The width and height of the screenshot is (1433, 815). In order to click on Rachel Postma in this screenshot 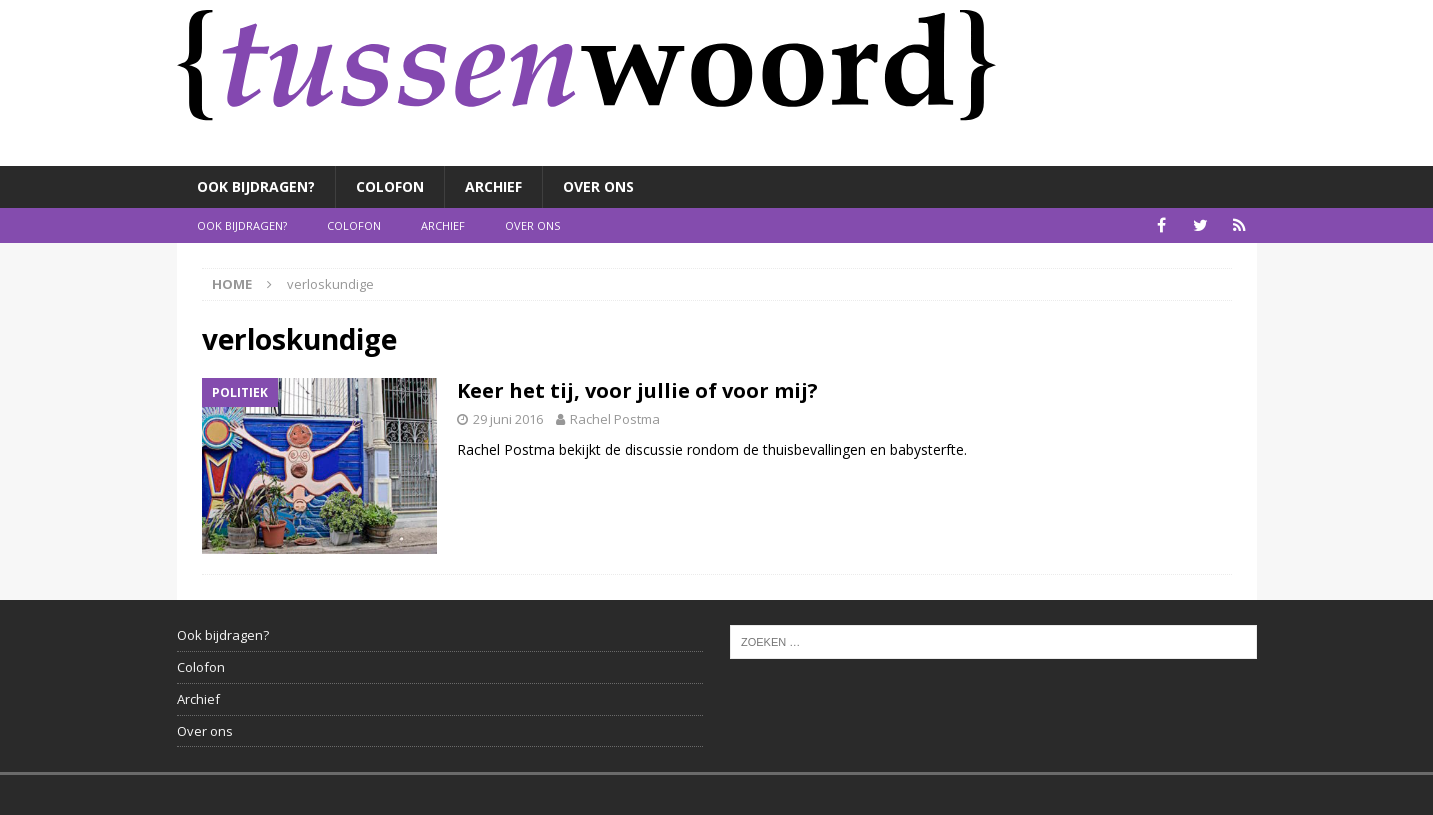, I will do `click(615, 419)`.